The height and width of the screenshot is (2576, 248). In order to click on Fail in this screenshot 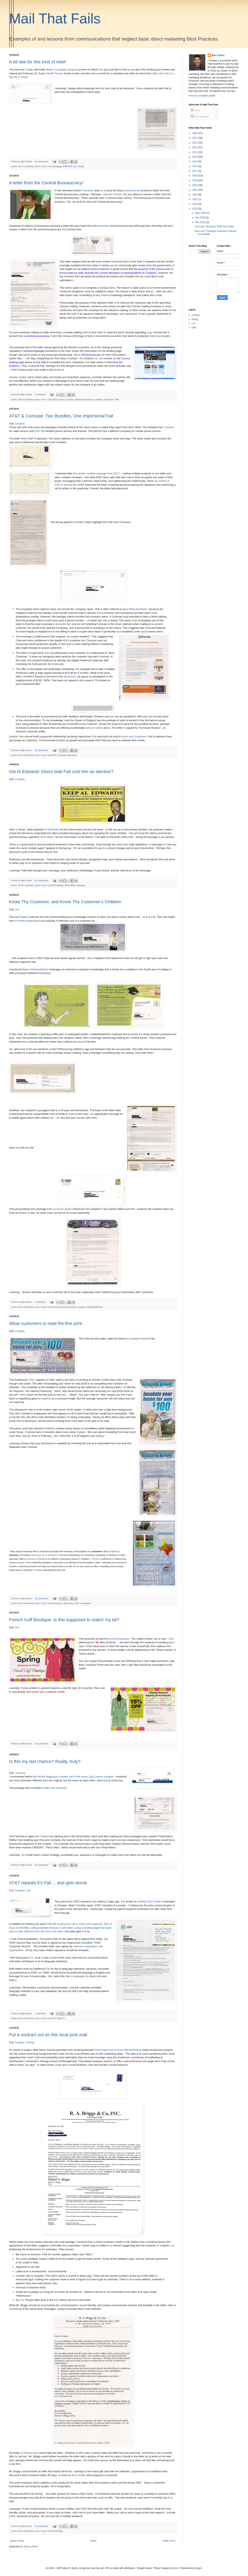, I will do `click(47, 73)`.